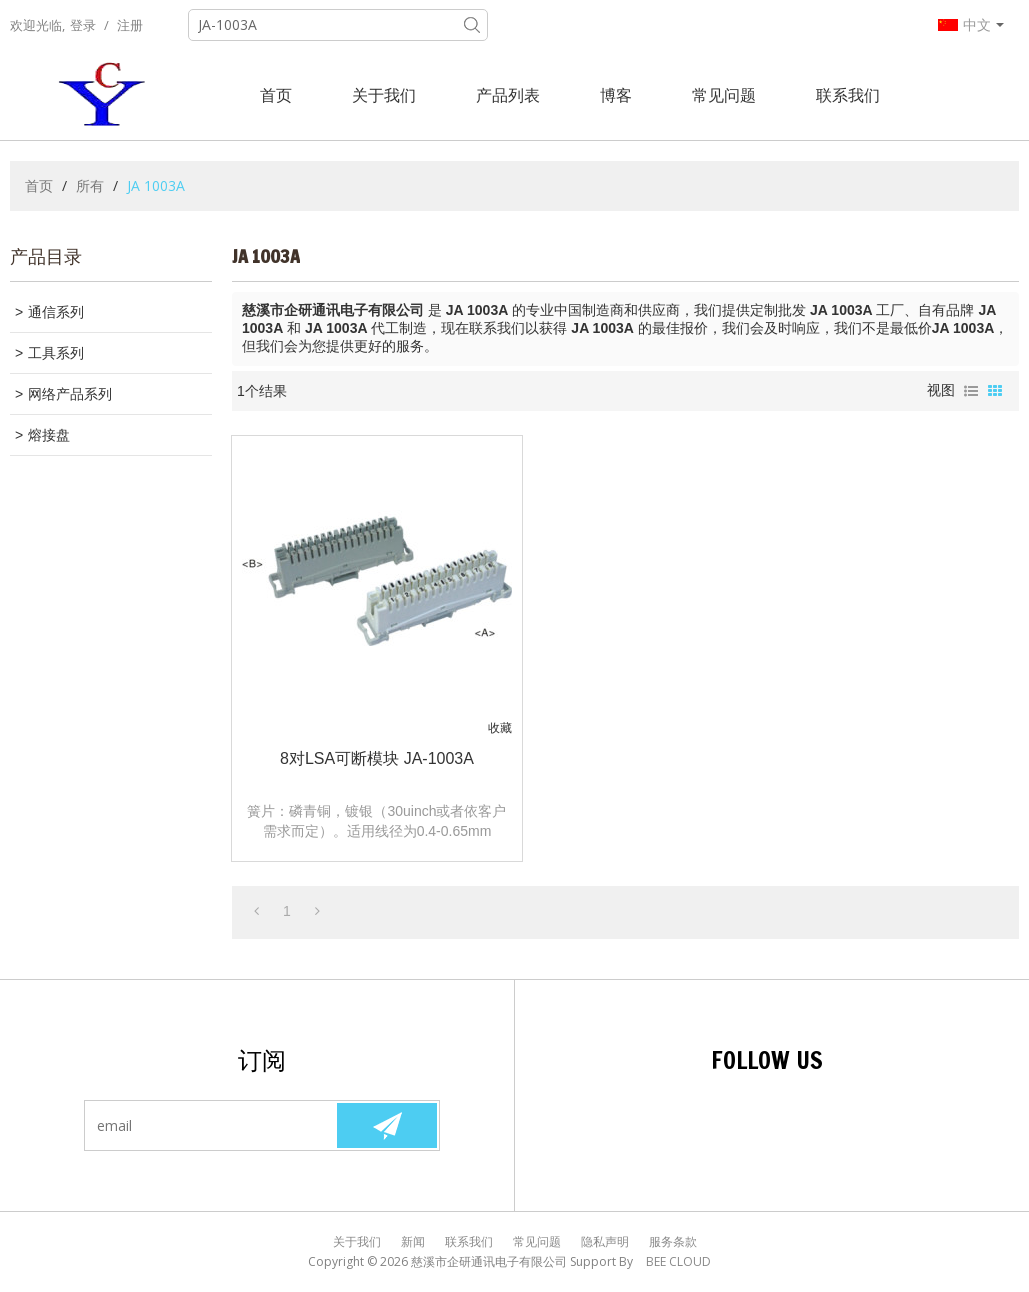 The width and height of the screenshot is (1029, 1292). Describe the element at coordinates (848, 95) in the screenshot. I see `联系我们` at that location.